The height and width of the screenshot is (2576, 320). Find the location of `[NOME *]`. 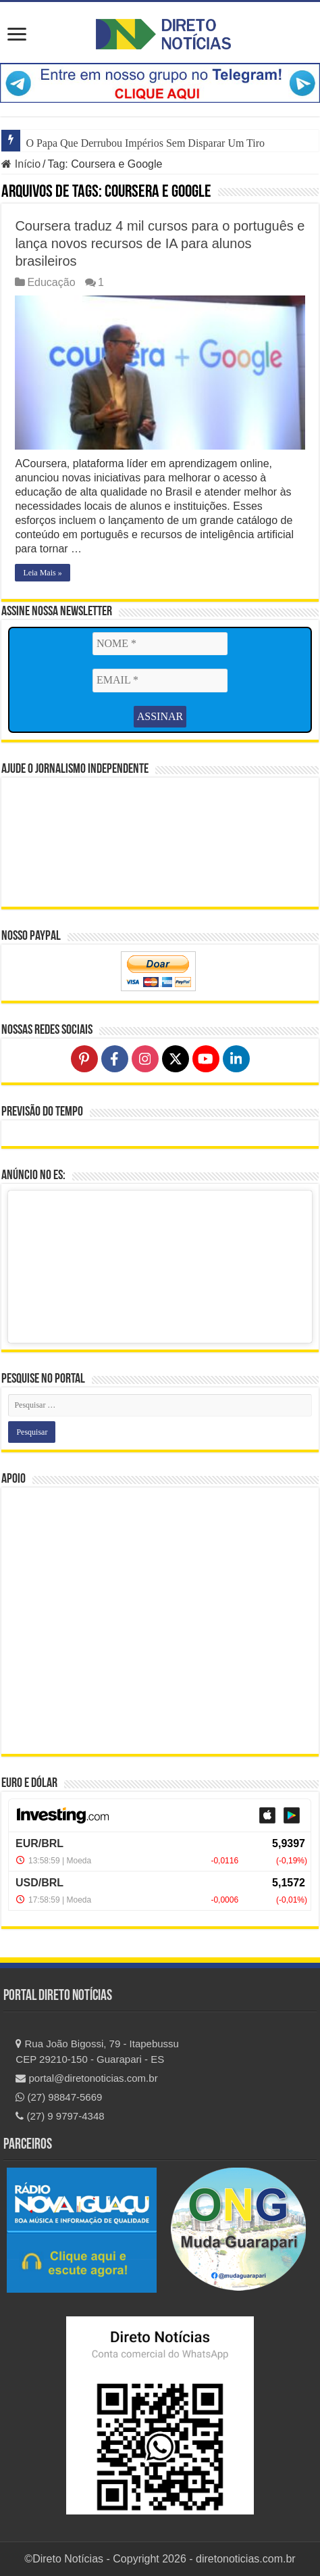

[NOME *] is located at coordinates (160, 643).